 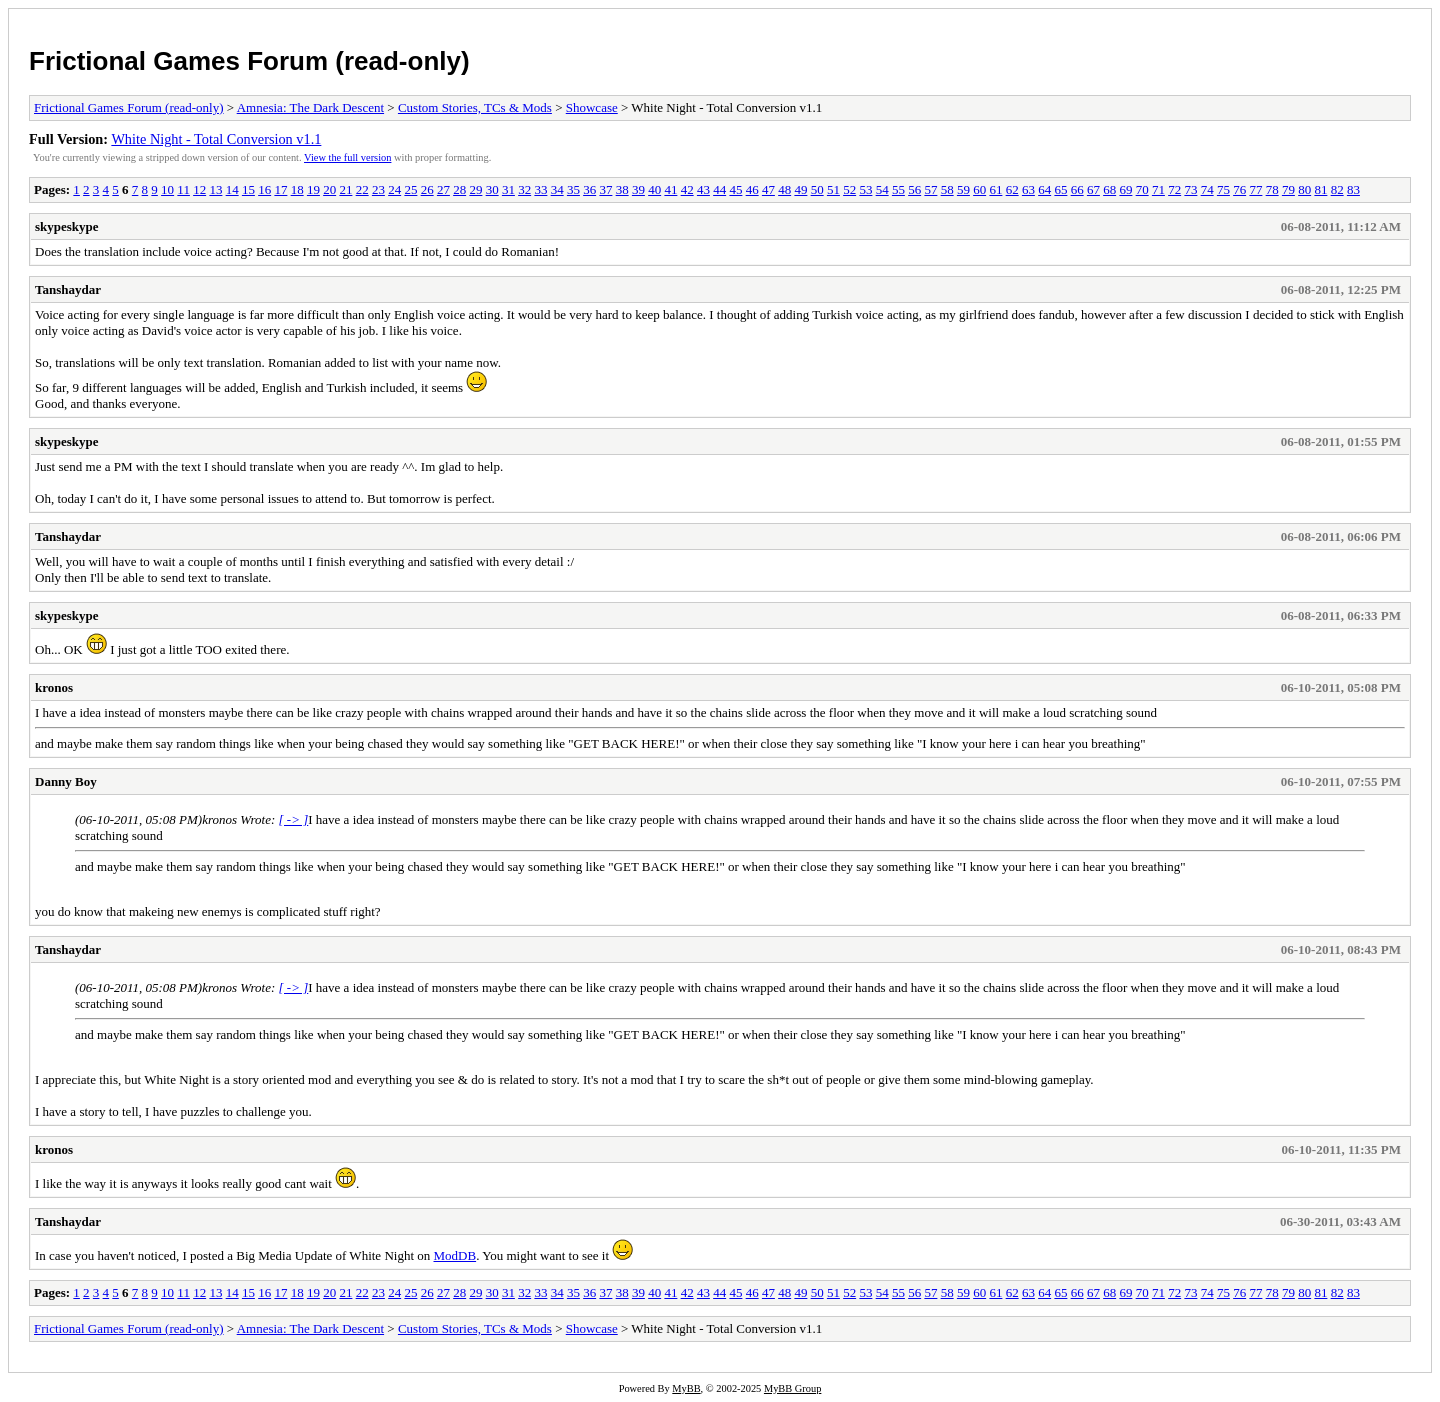 What do you see at coordinates (1337, 189) in the screenshot?
I see `82` at bounding box center [1337, 189].